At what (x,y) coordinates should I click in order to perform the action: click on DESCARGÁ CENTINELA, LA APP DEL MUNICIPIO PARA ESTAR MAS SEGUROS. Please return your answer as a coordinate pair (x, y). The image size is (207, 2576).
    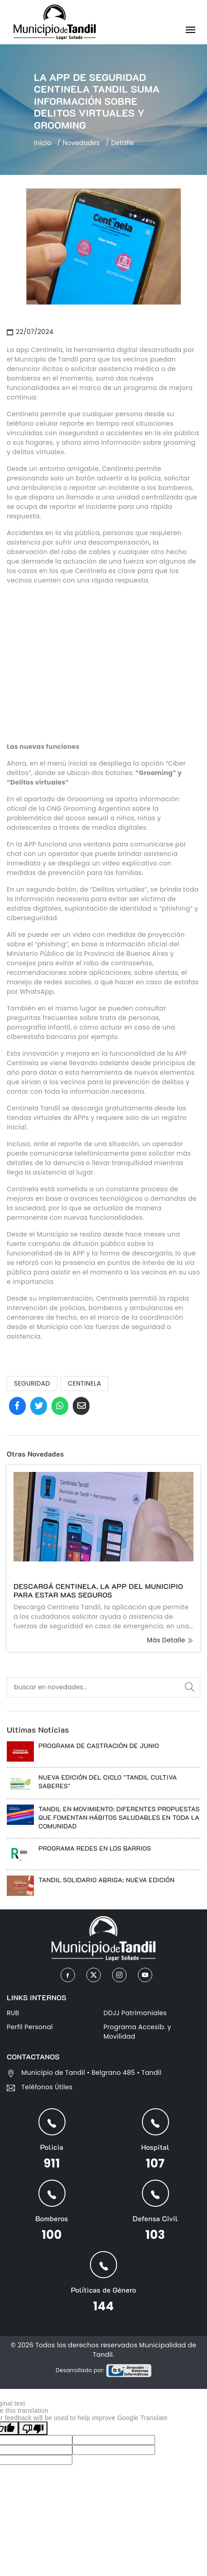
    Looking at the image, I should click on (98, 1589).